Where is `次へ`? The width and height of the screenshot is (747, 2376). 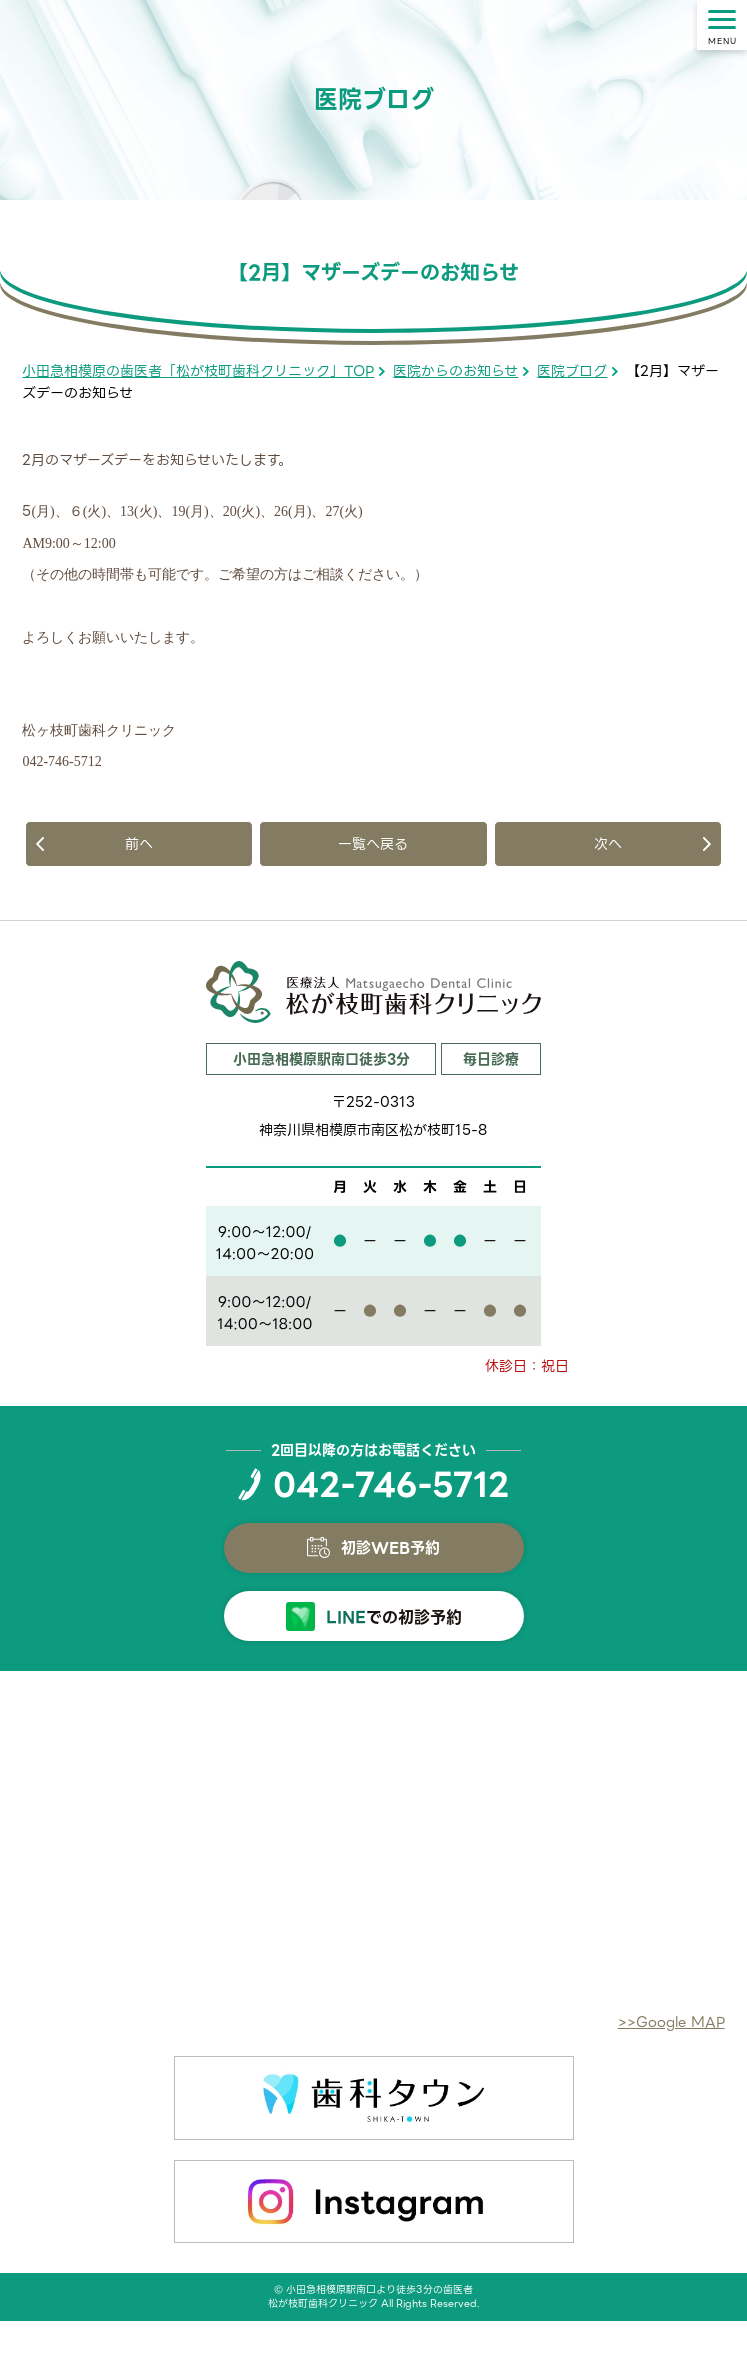
次へ is located at coordinates (608, 844).